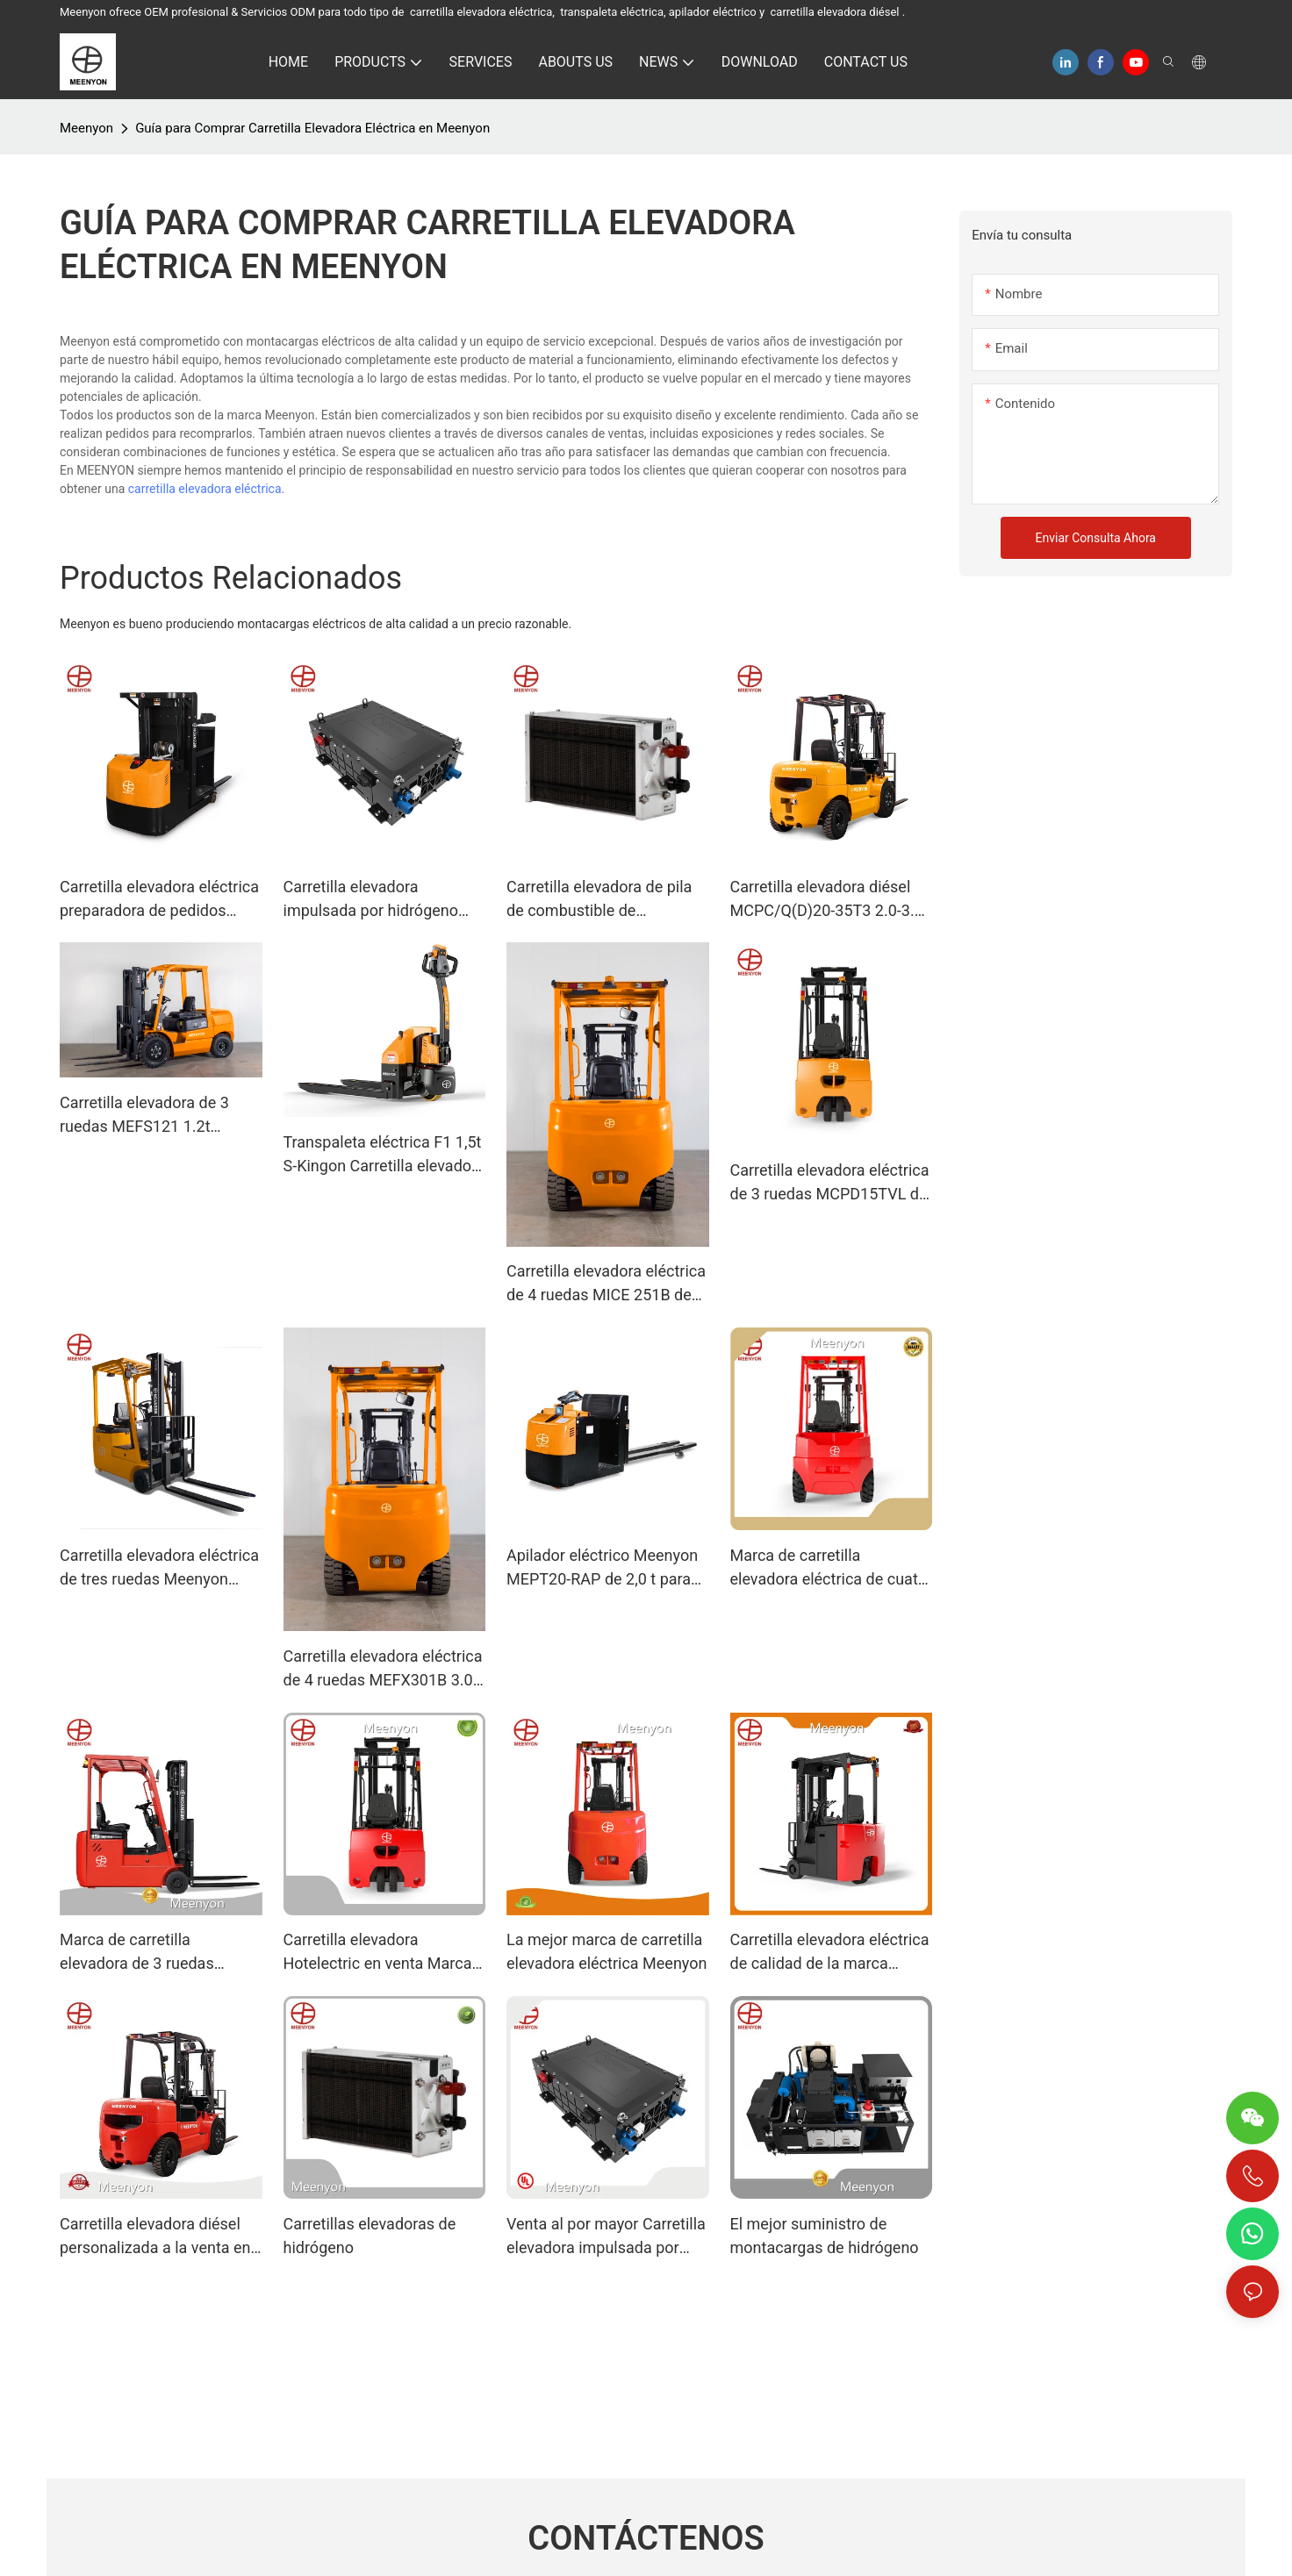  What do you see at coordinates (370, 2236) in the screenshot?
I see `Carretillas elevadoras de hidrógeno` at bounding box center [370, 2236].